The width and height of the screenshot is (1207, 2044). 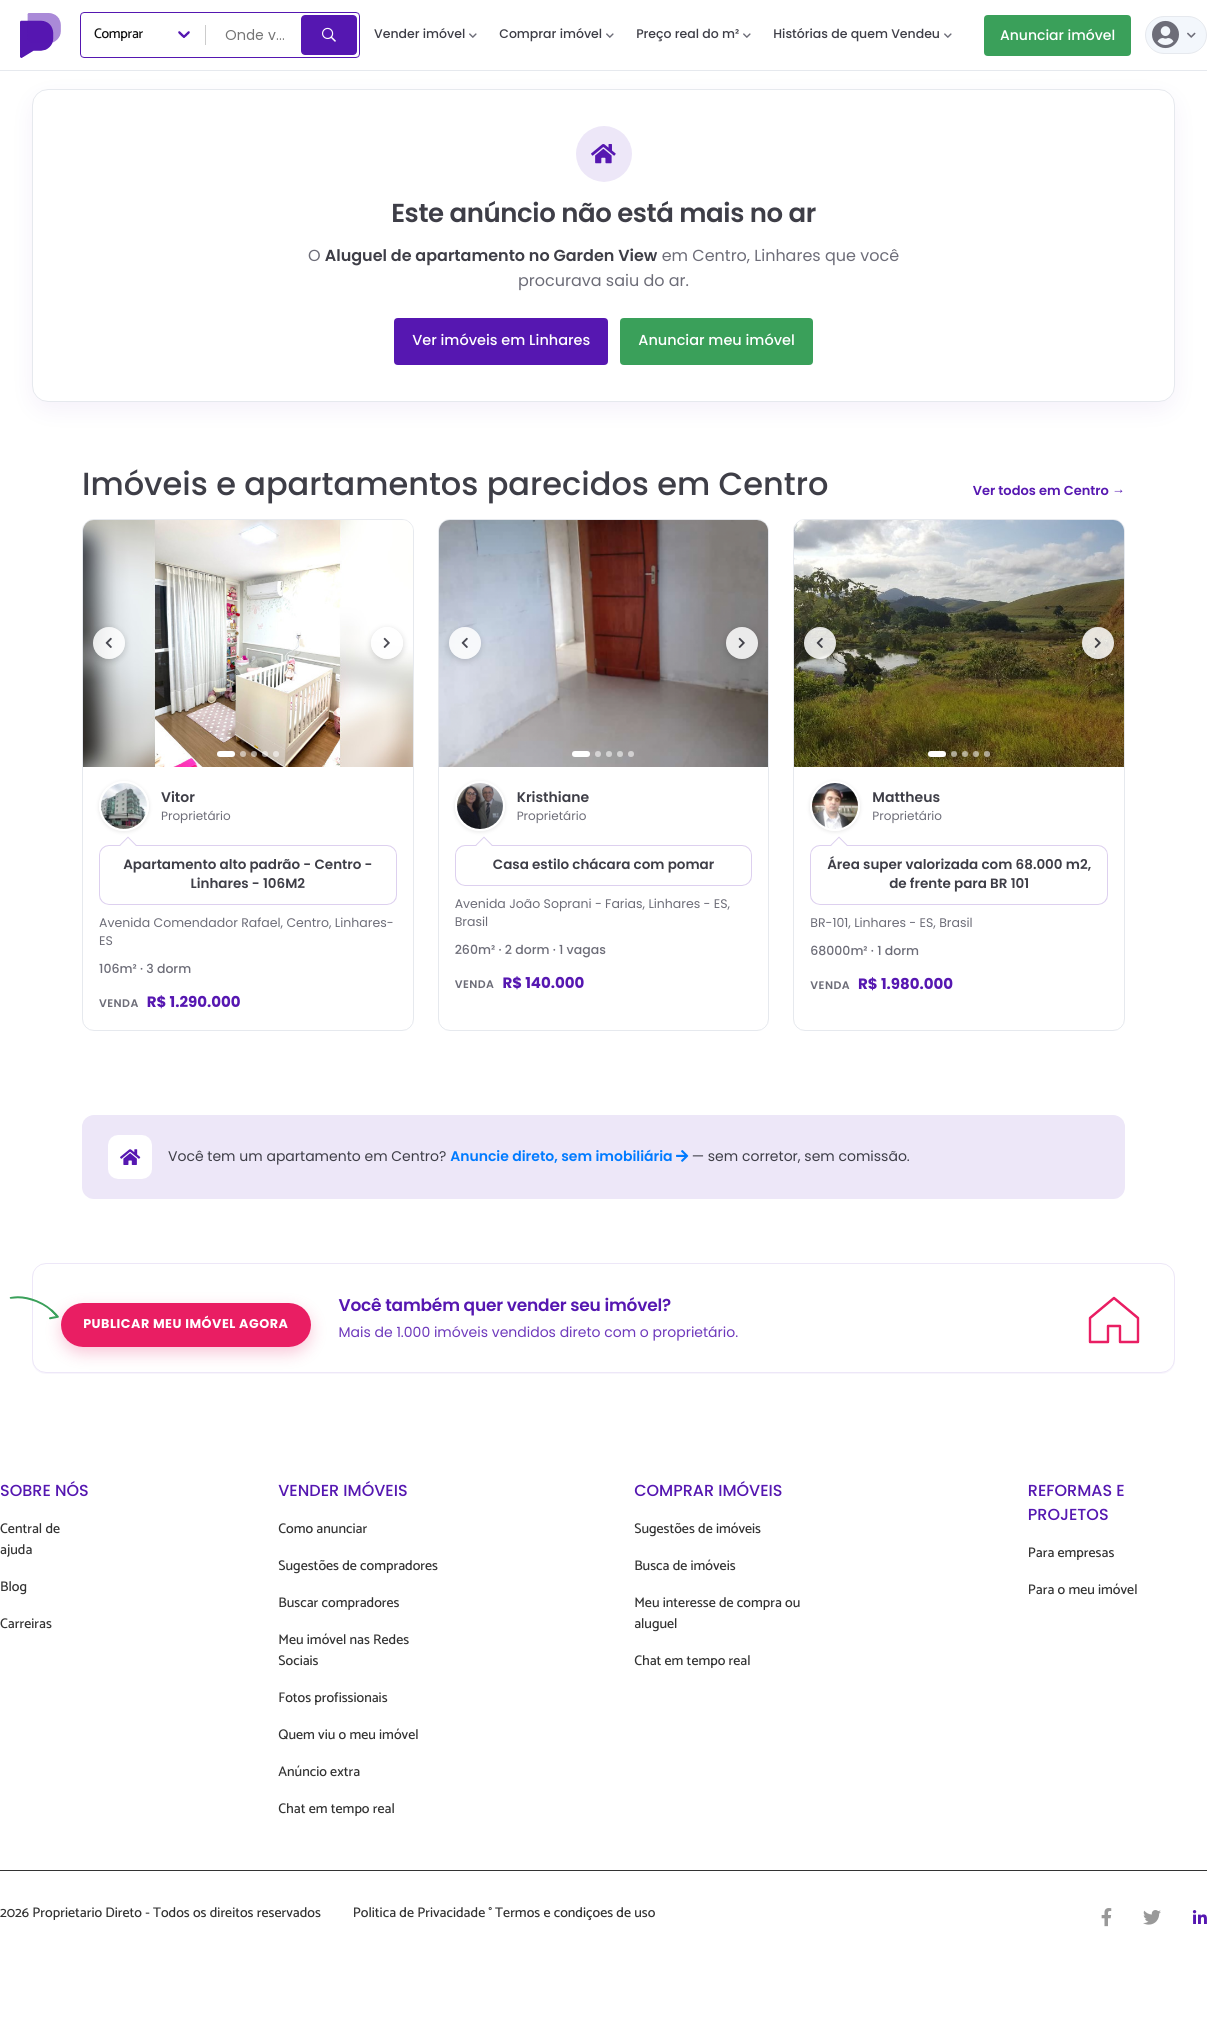 What do you see at coordinates (685, 1566) in the screenshot?
I see `Busca de imóveis` at bounding box center [685, 1566].